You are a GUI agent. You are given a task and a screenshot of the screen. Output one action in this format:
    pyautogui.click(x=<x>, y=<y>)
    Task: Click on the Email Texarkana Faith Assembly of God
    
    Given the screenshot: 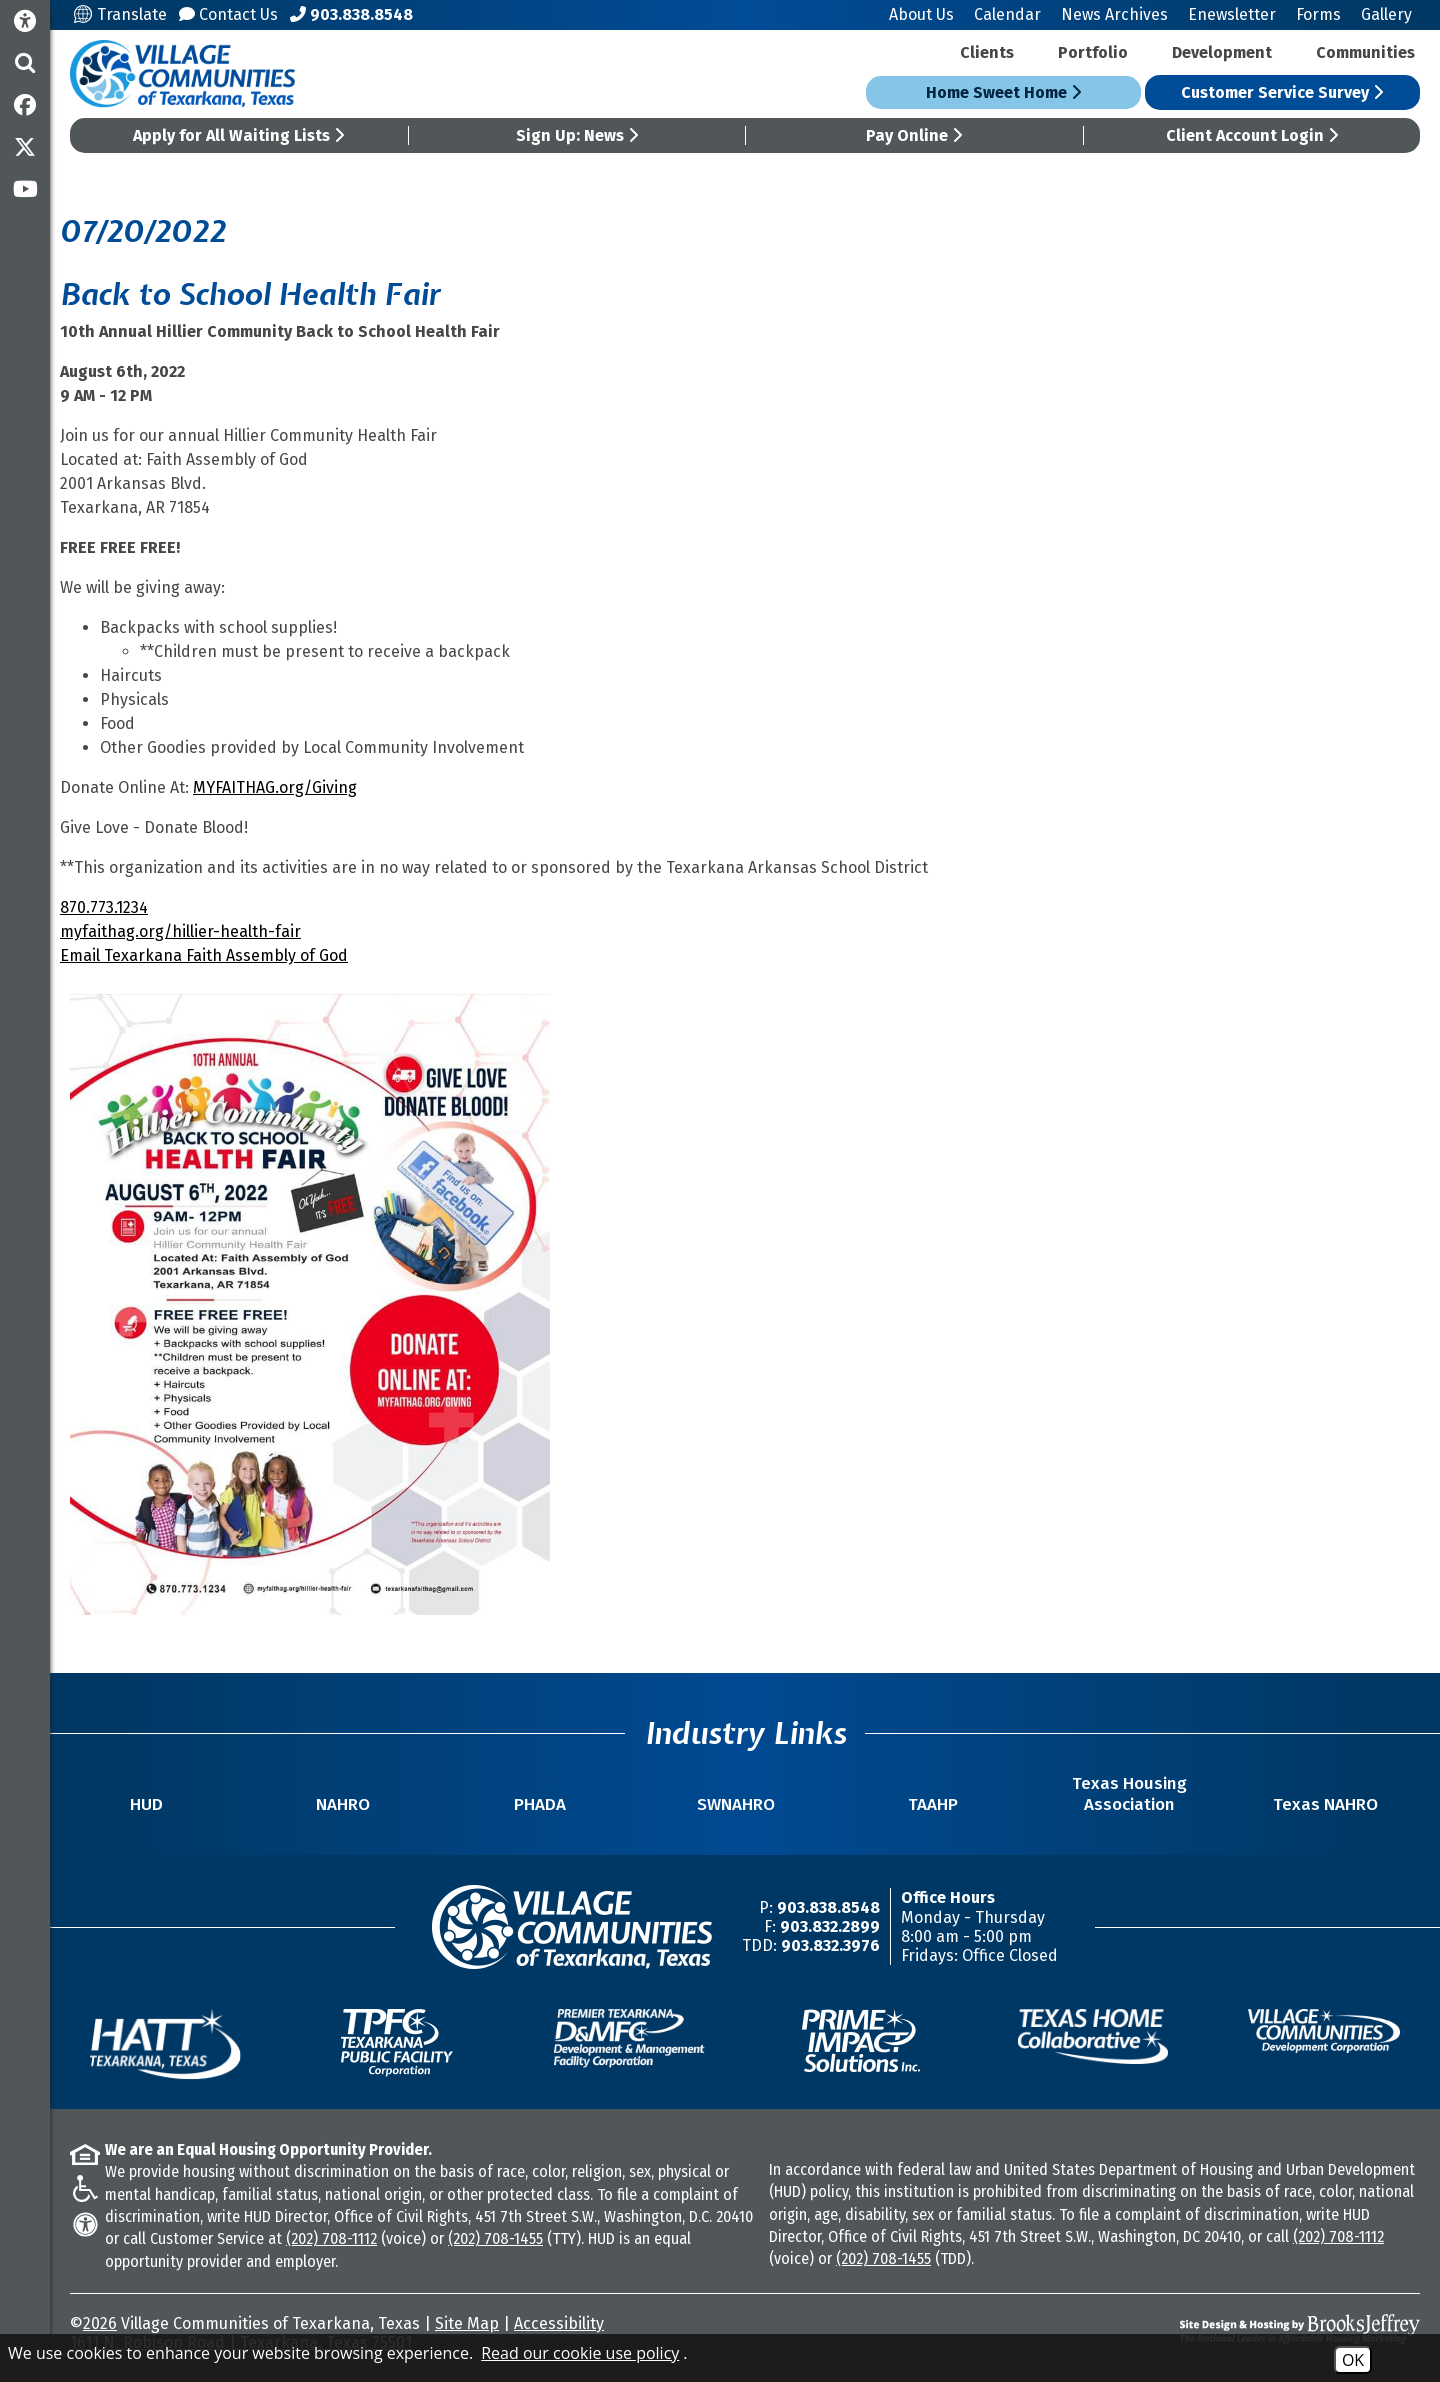 What is the action you would take?
    pyautogui.click(x=204, y=955)
    